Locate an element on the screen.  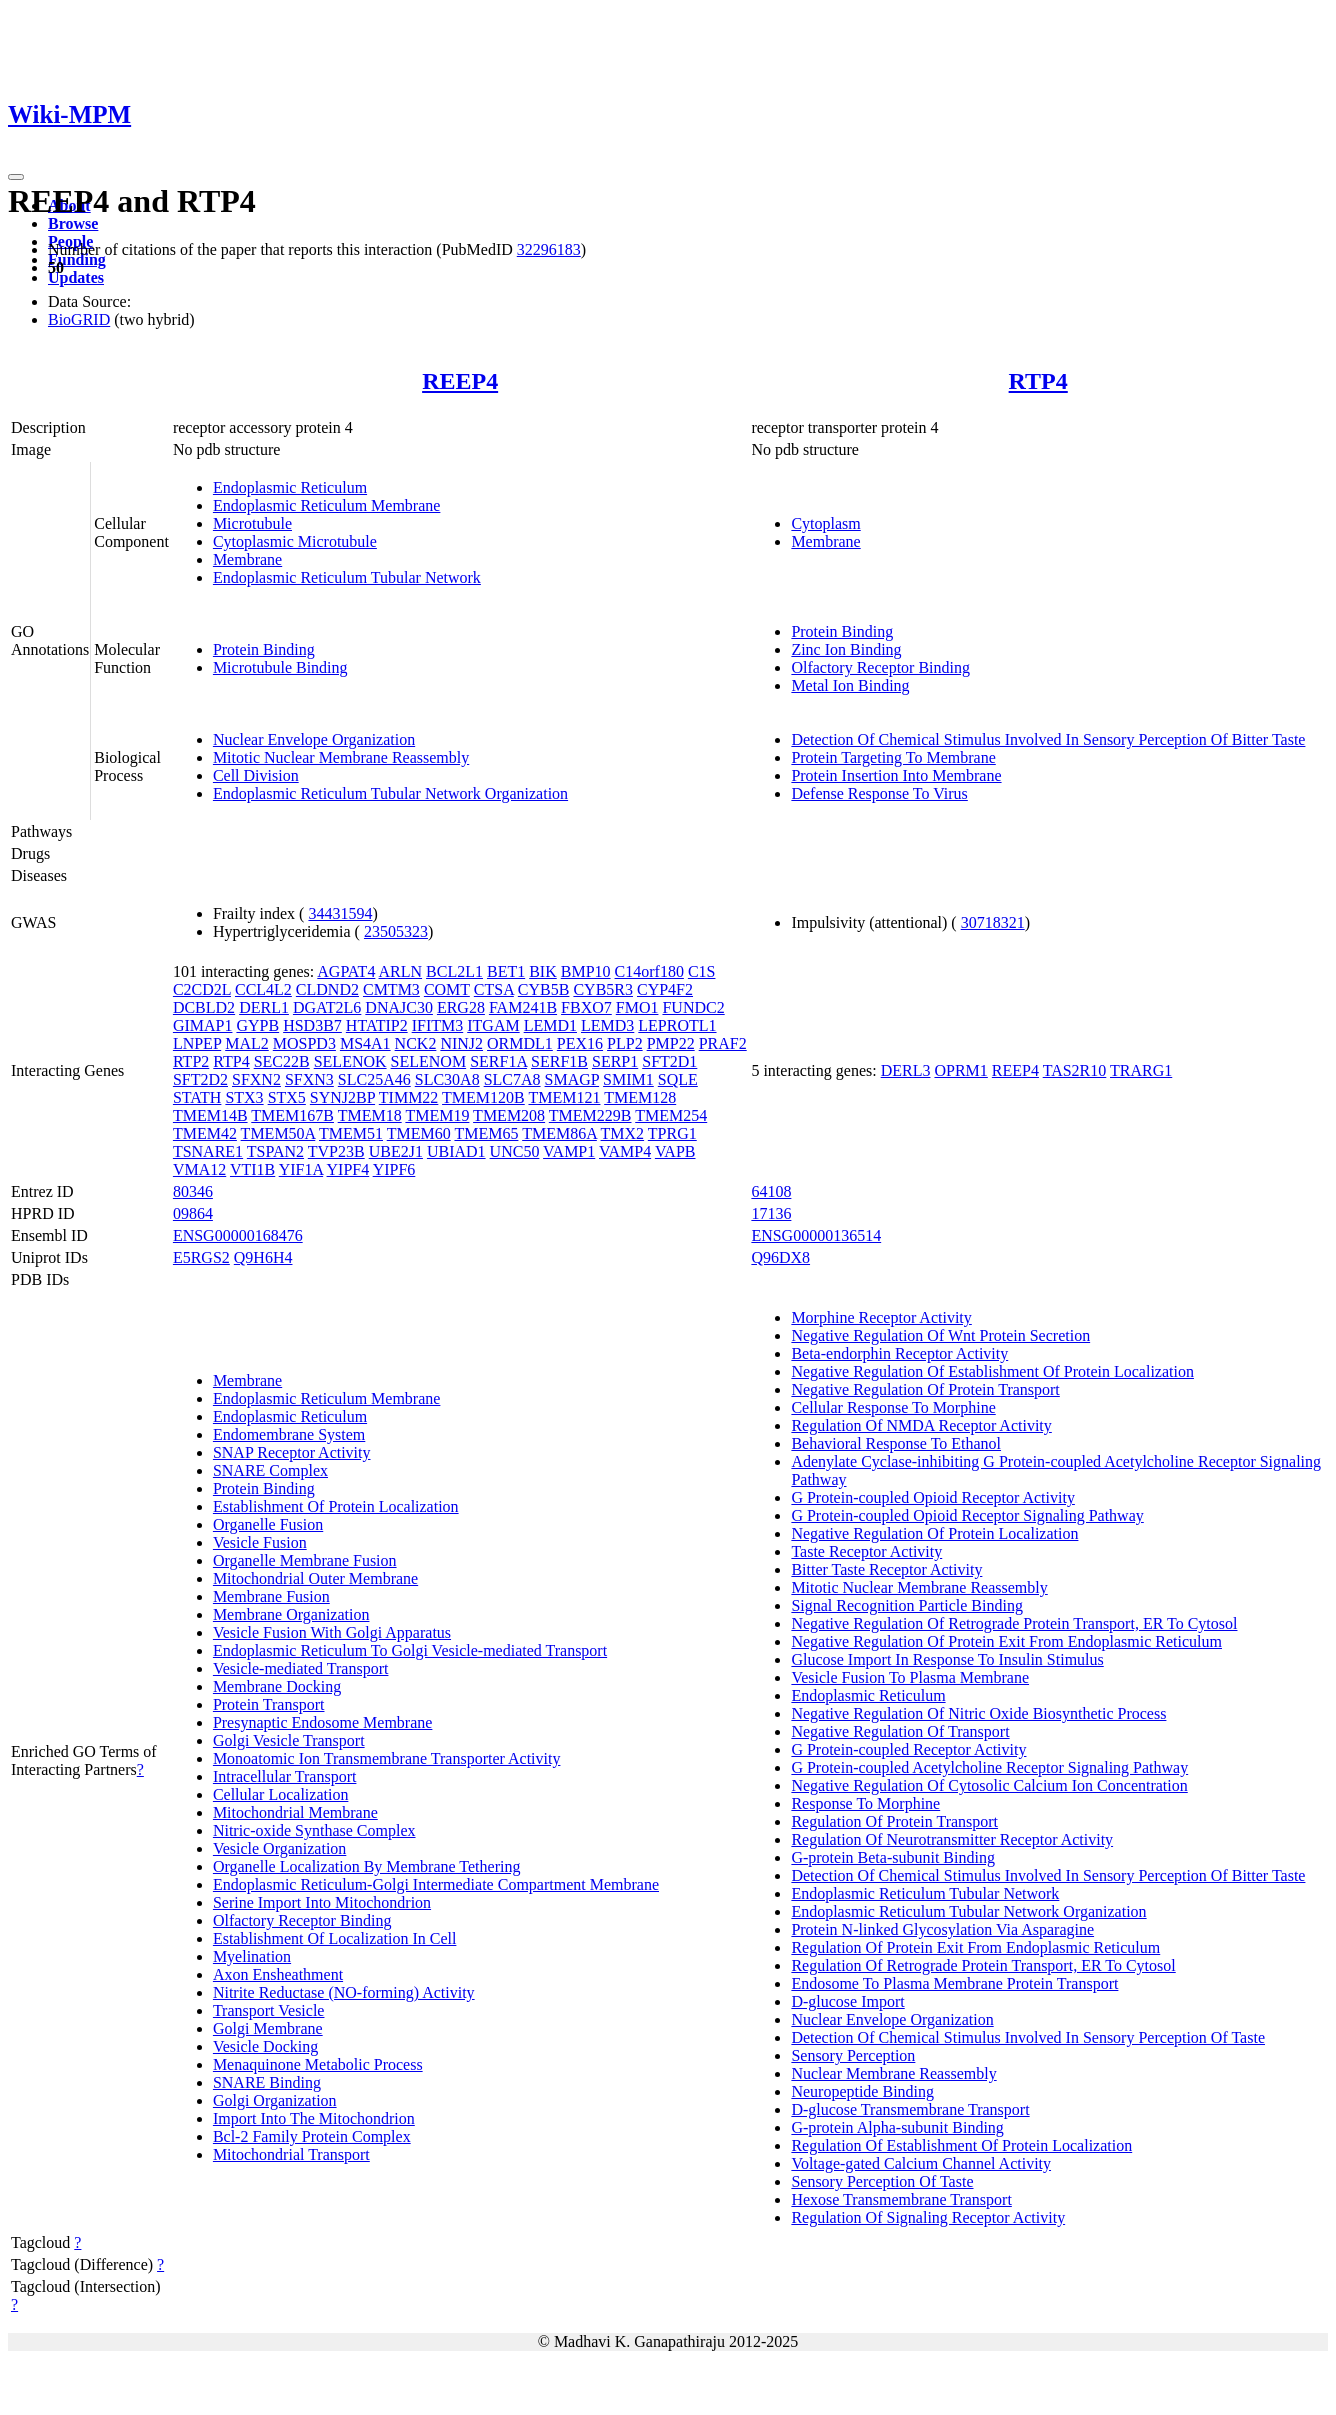
SEC22B is located at coordinates (282, 1061).